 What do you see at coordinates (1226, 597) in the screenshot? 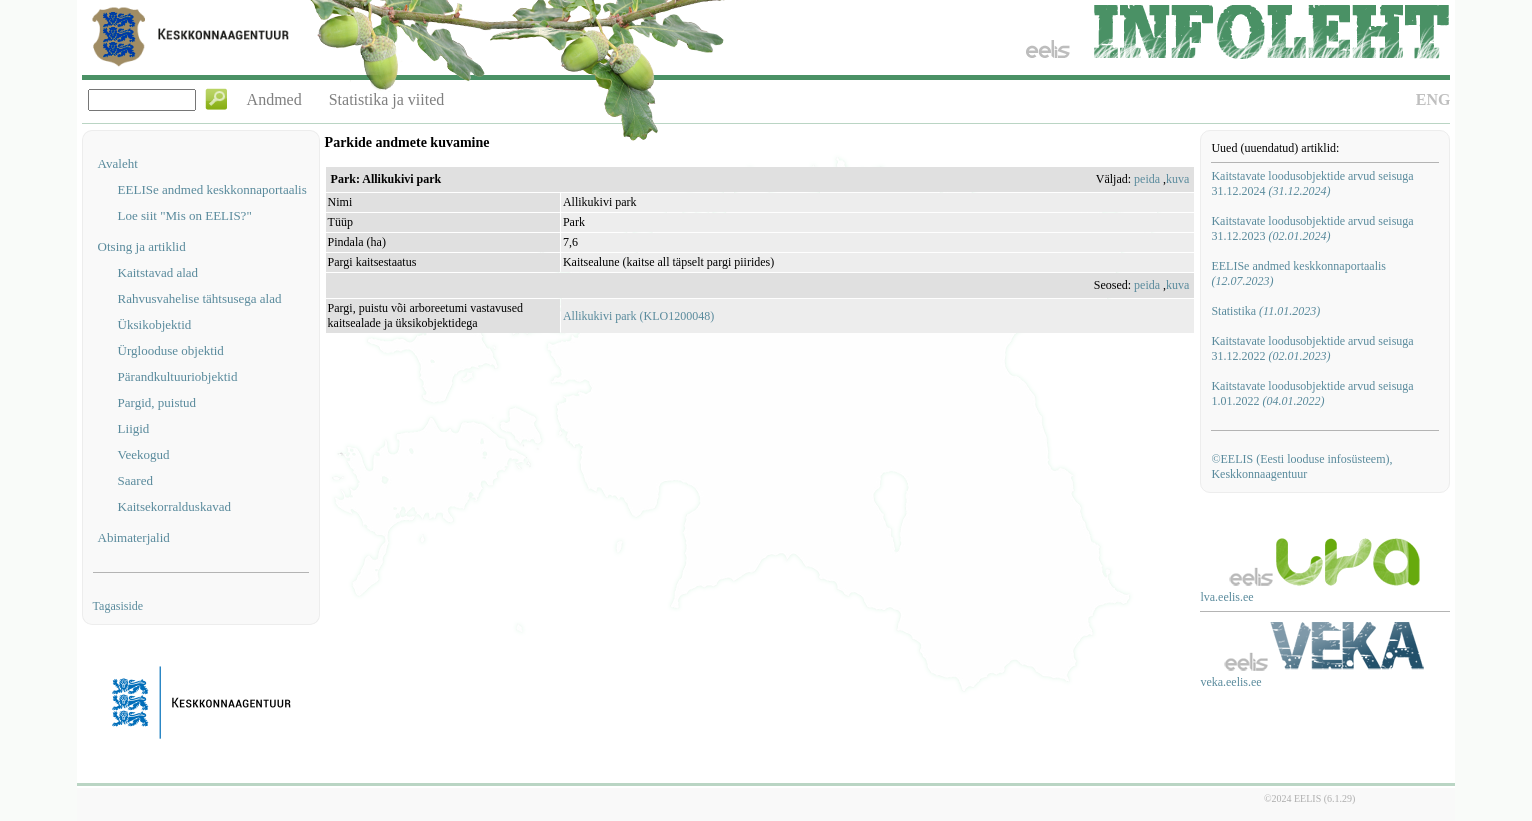
I see `lva.eelis.ee` at bounding box center [1226, 597].